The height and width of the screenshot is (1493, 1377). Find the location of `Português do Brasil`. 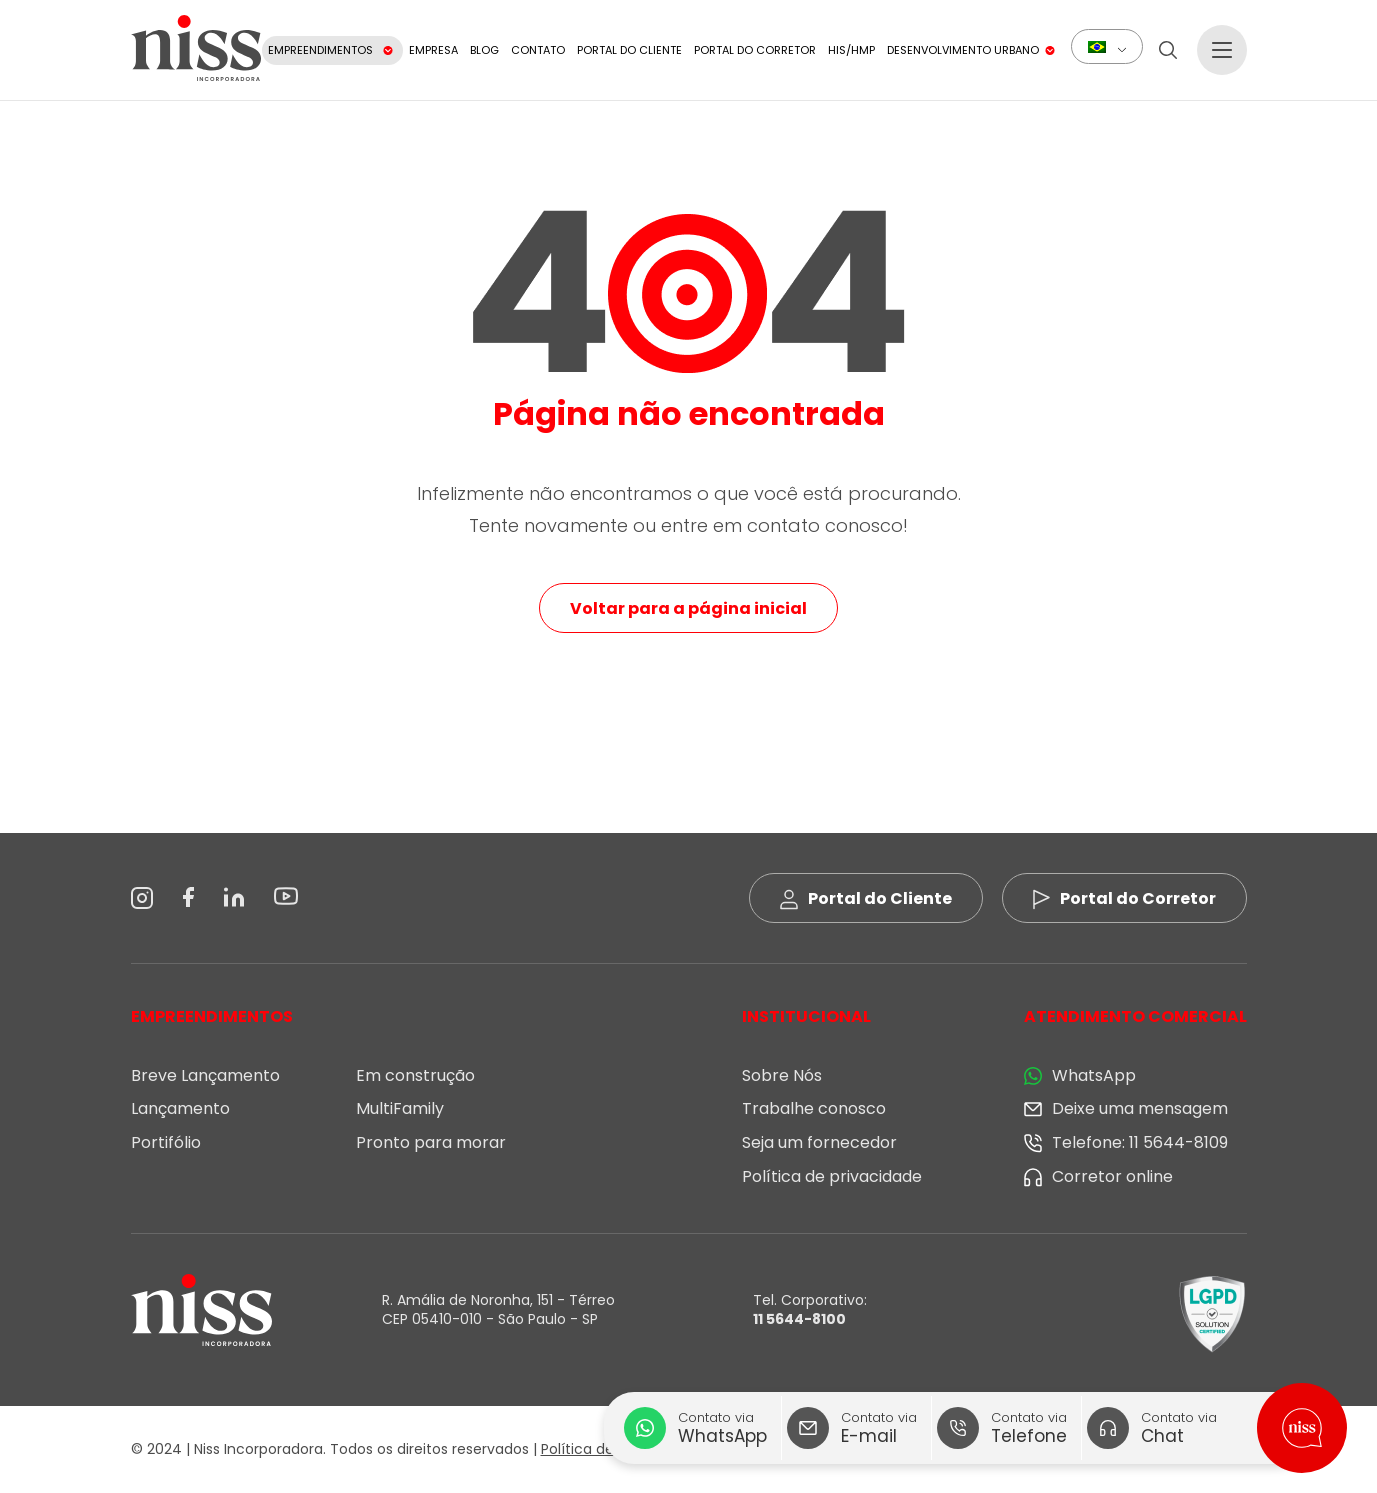

Português do Brasil is located at coordinates (1097, 47).